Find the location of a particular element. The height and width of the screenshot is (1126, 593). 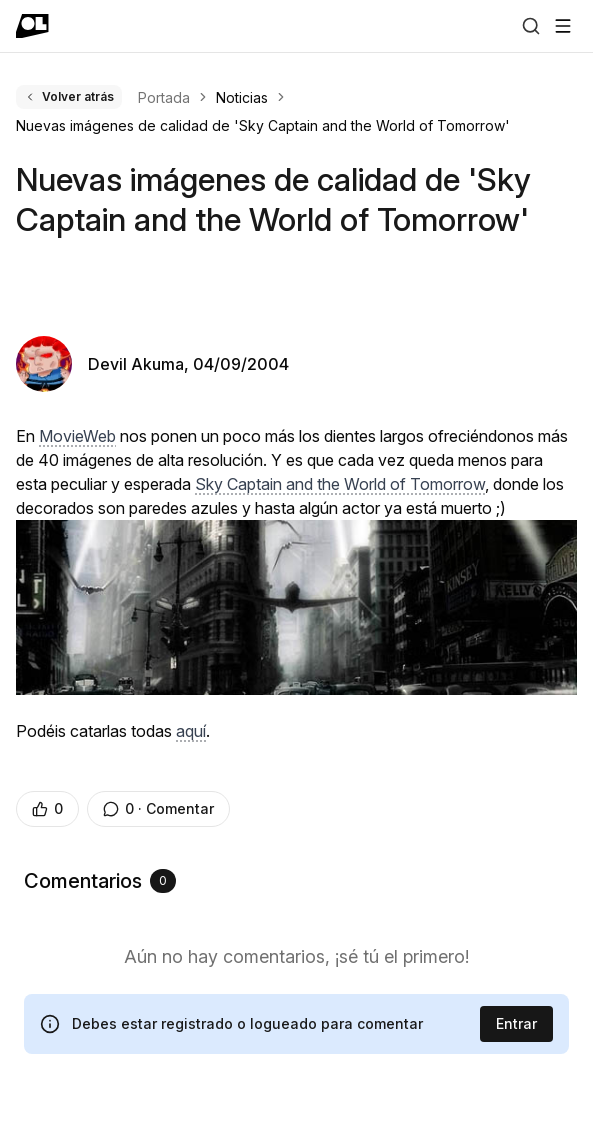

Sky Captain and the World of Tomorrow is located at coordinates (340, 484).